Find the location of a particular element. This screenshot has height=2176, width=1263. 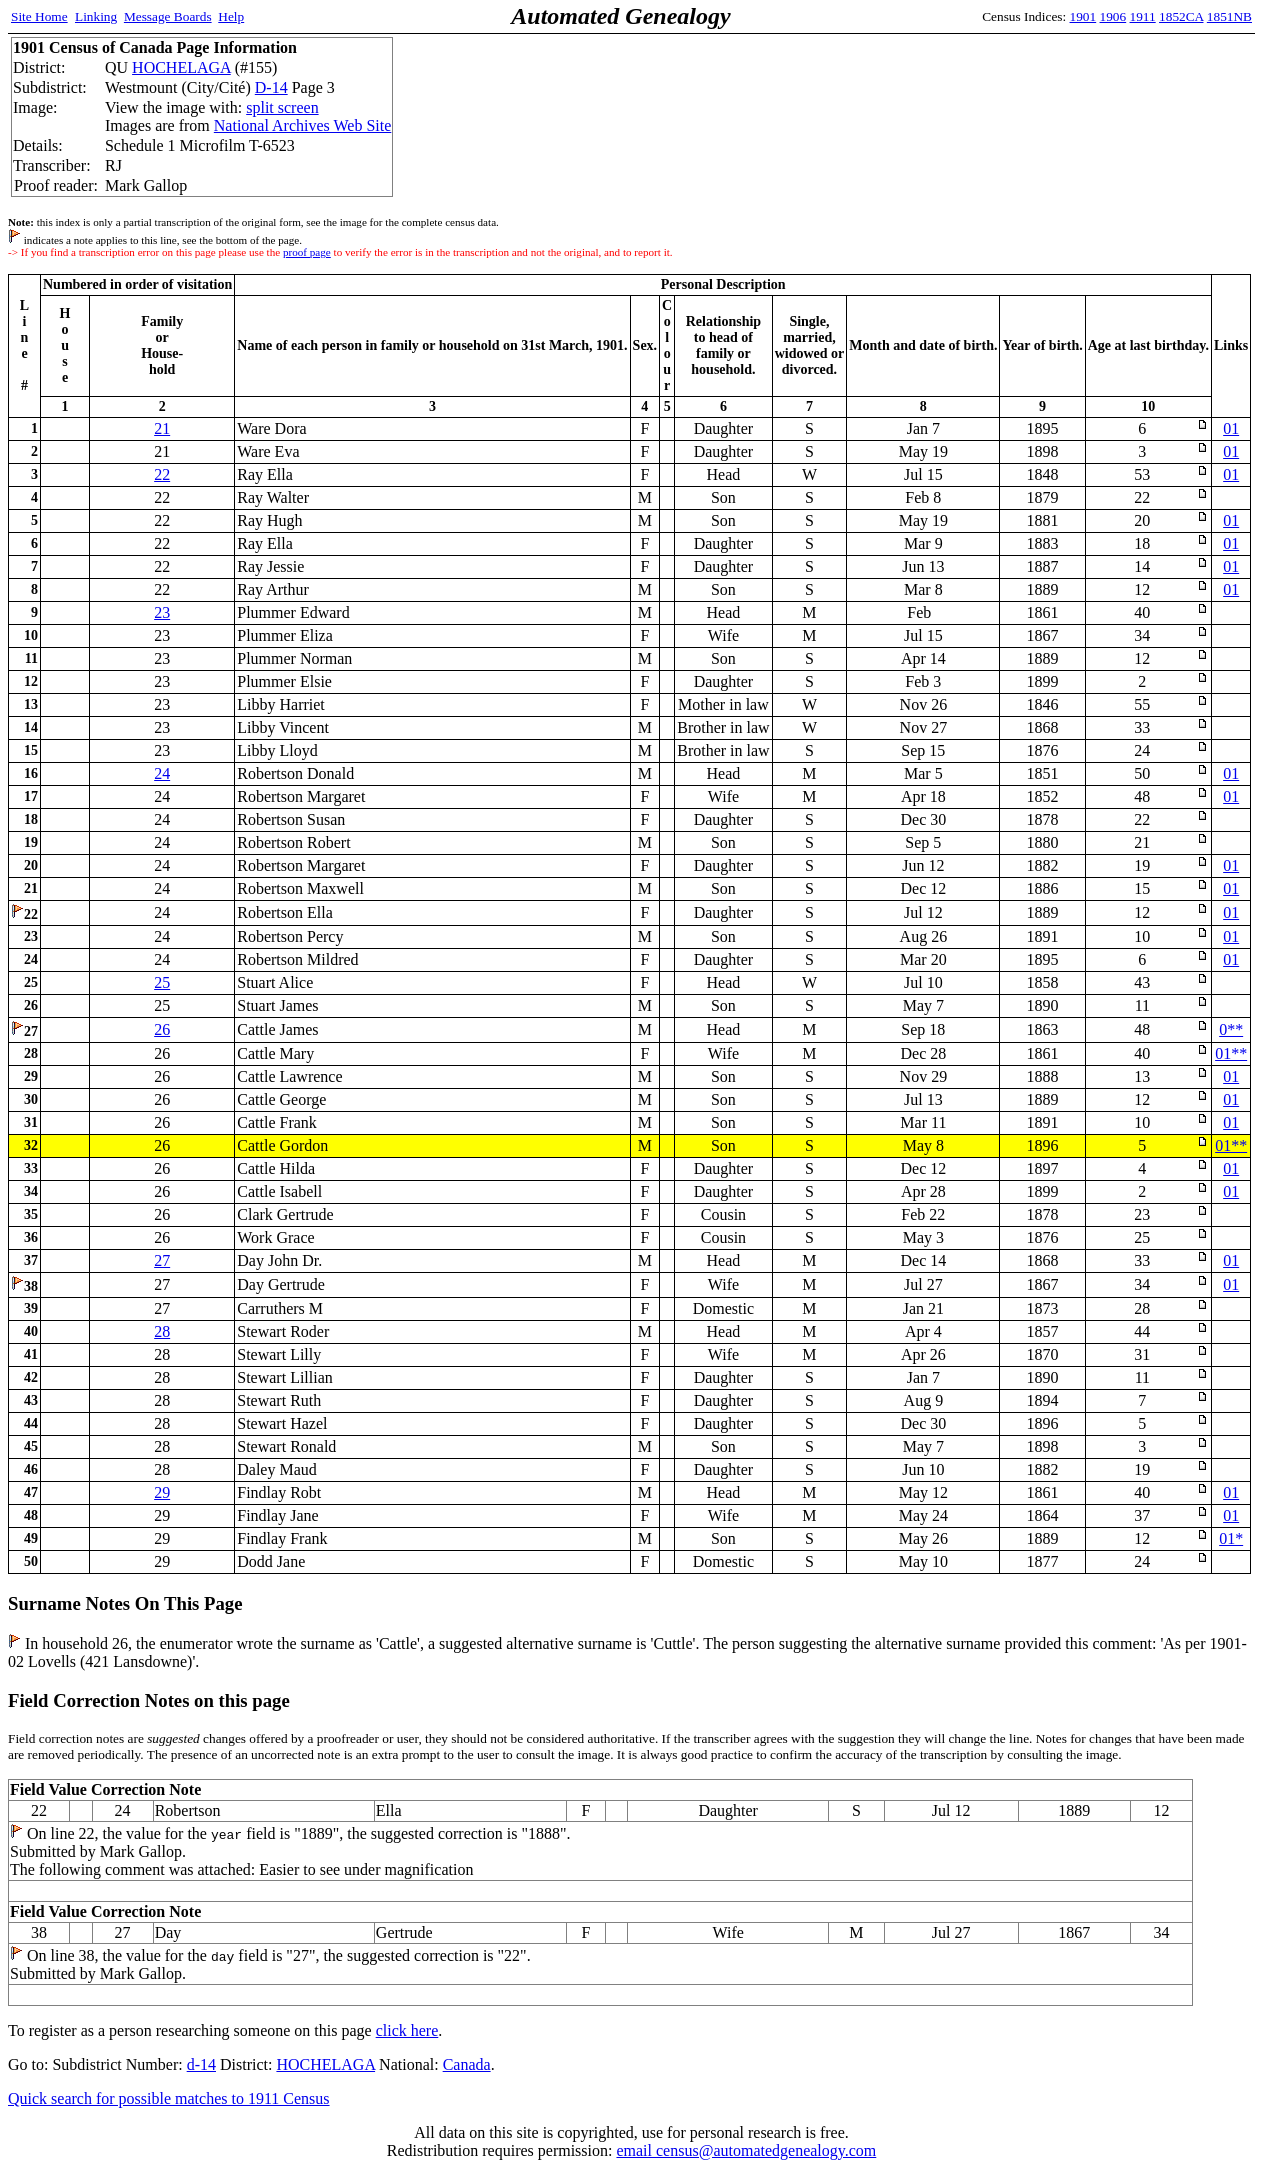

01** is located at coordinates (1231, 1053).